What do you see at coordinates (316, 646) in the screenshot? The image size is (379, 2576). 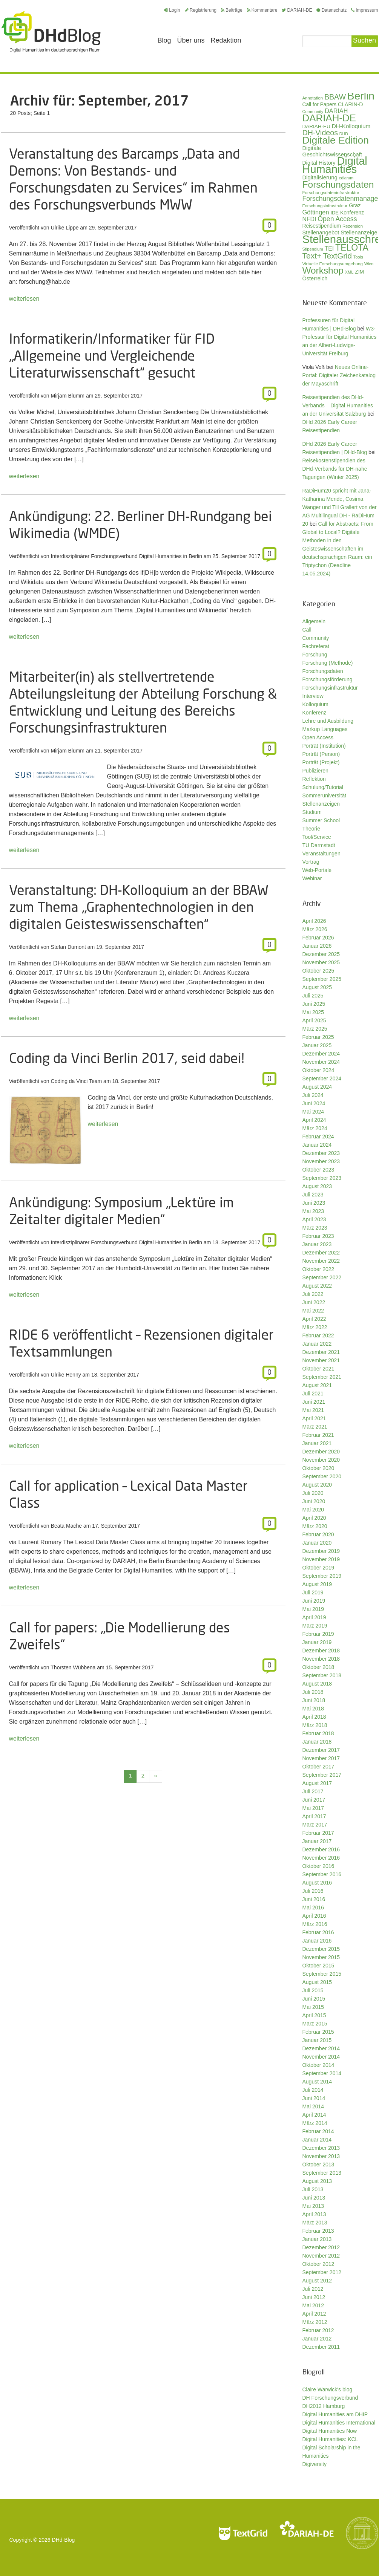 I see `Fachreferat` at bounding box center [316, 646].